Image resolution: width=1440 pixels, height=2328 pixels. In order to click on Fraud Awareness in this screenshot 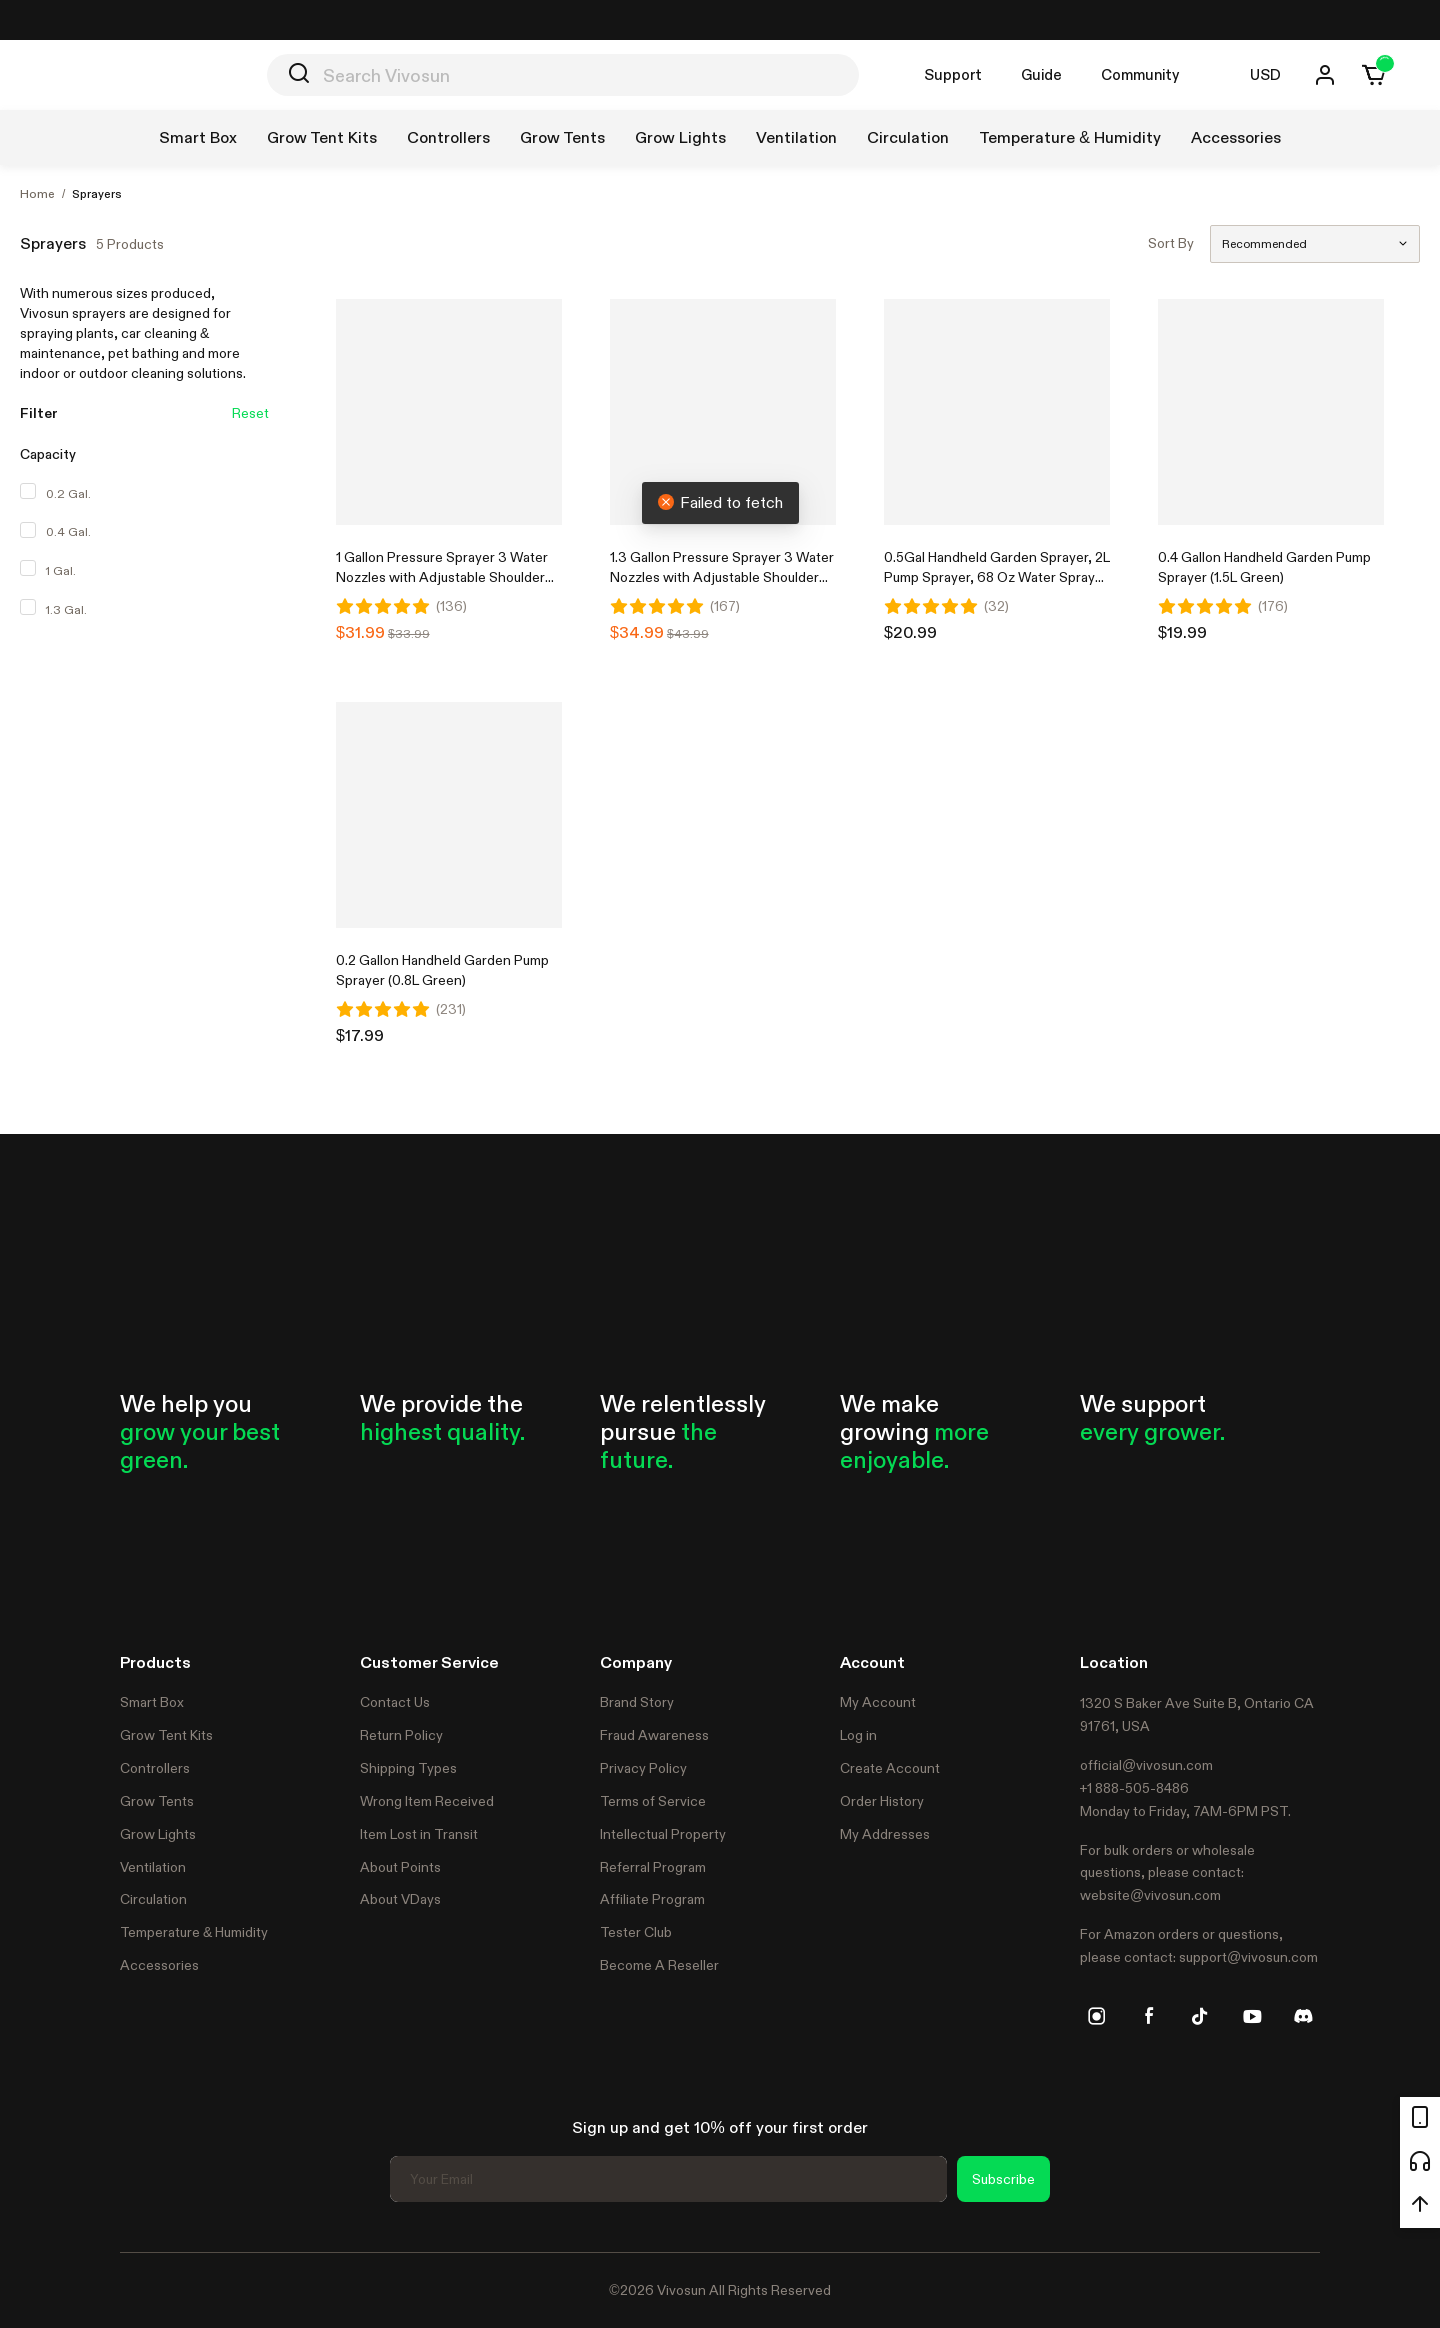, I will do `click(654, 1735)`.